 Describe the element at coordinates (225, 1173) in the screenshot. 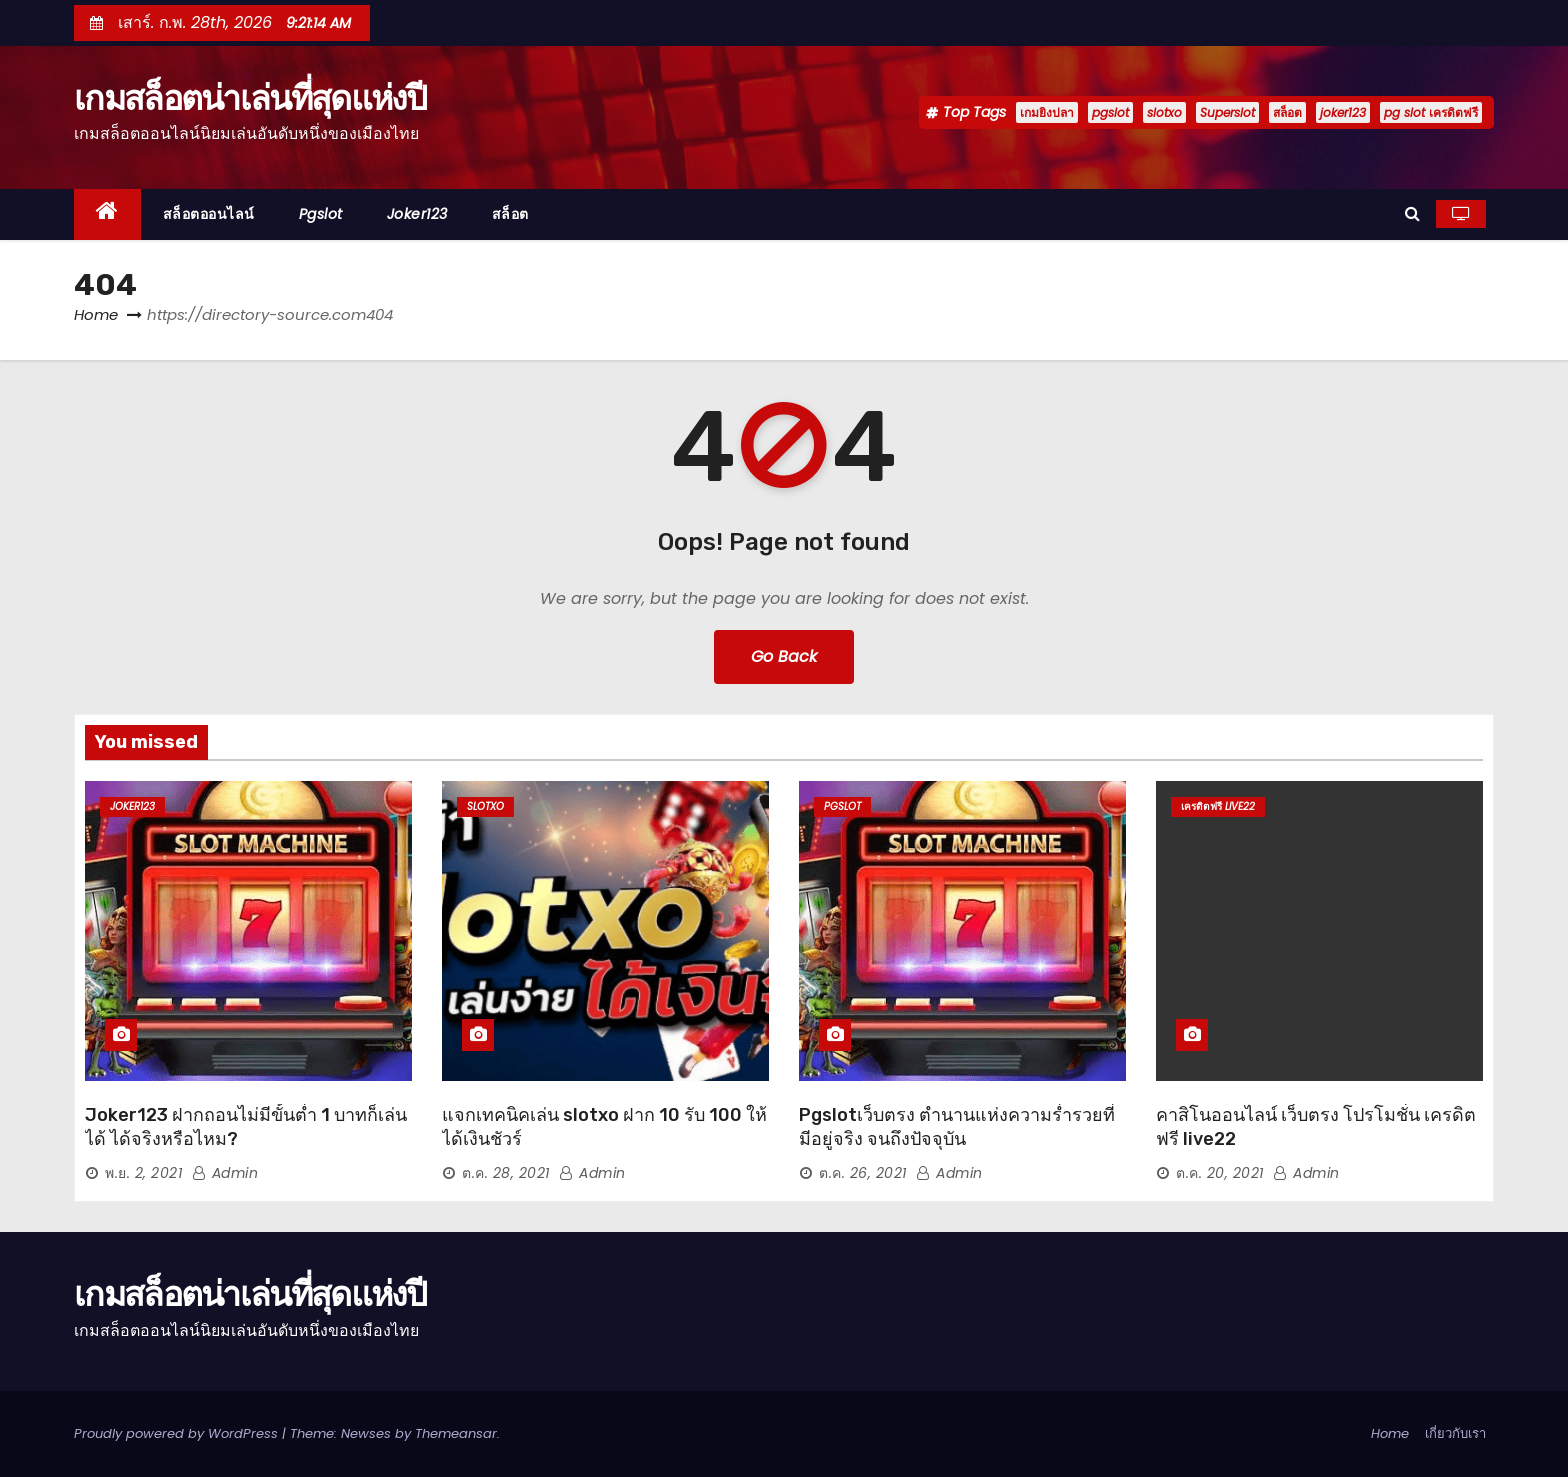

I see `admin` at that location.